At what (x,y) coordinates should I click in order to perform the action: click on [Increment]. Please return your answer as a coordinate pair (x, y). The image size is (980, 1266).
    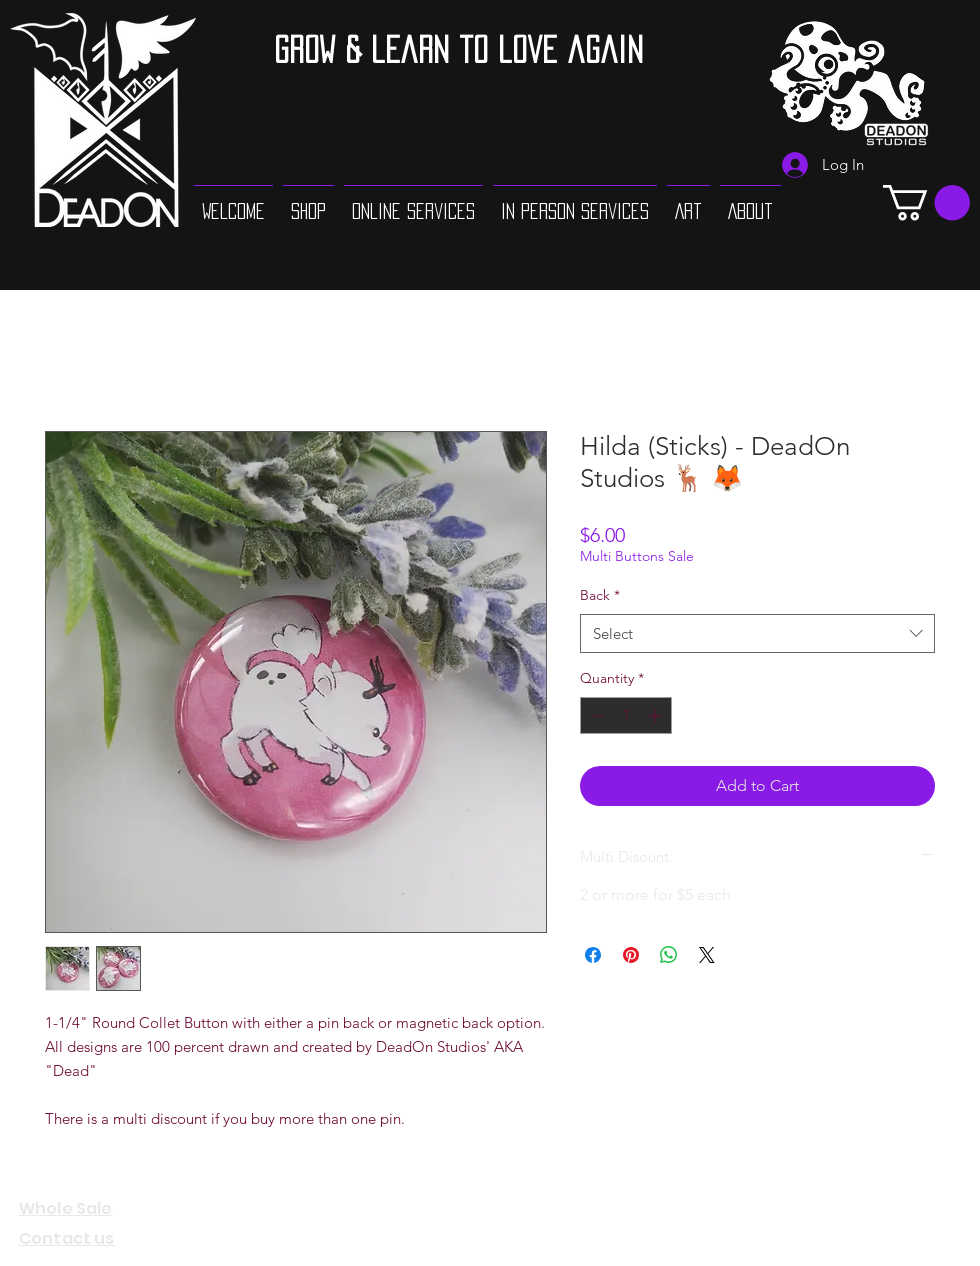
    Looking at the image, I should click on (656, 715).